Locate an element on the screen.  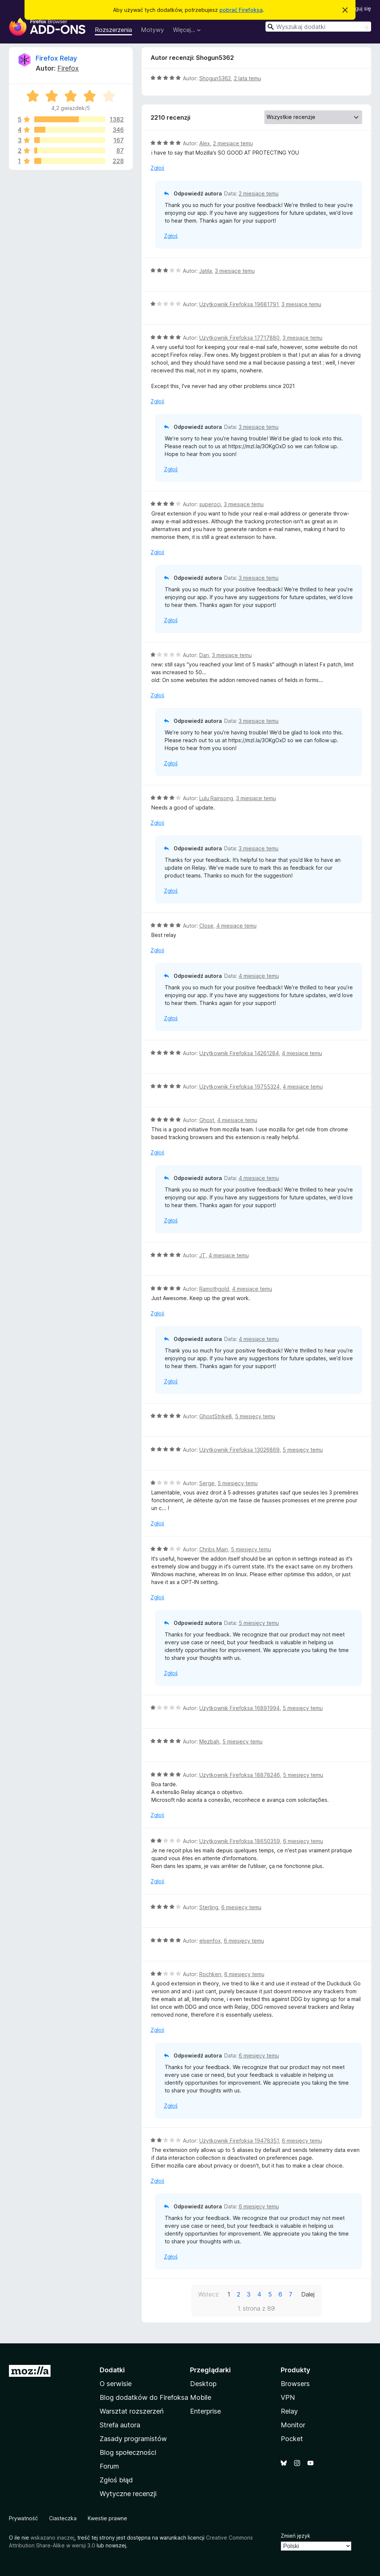
Ciasteczka is located at coordinates (63, 2518).